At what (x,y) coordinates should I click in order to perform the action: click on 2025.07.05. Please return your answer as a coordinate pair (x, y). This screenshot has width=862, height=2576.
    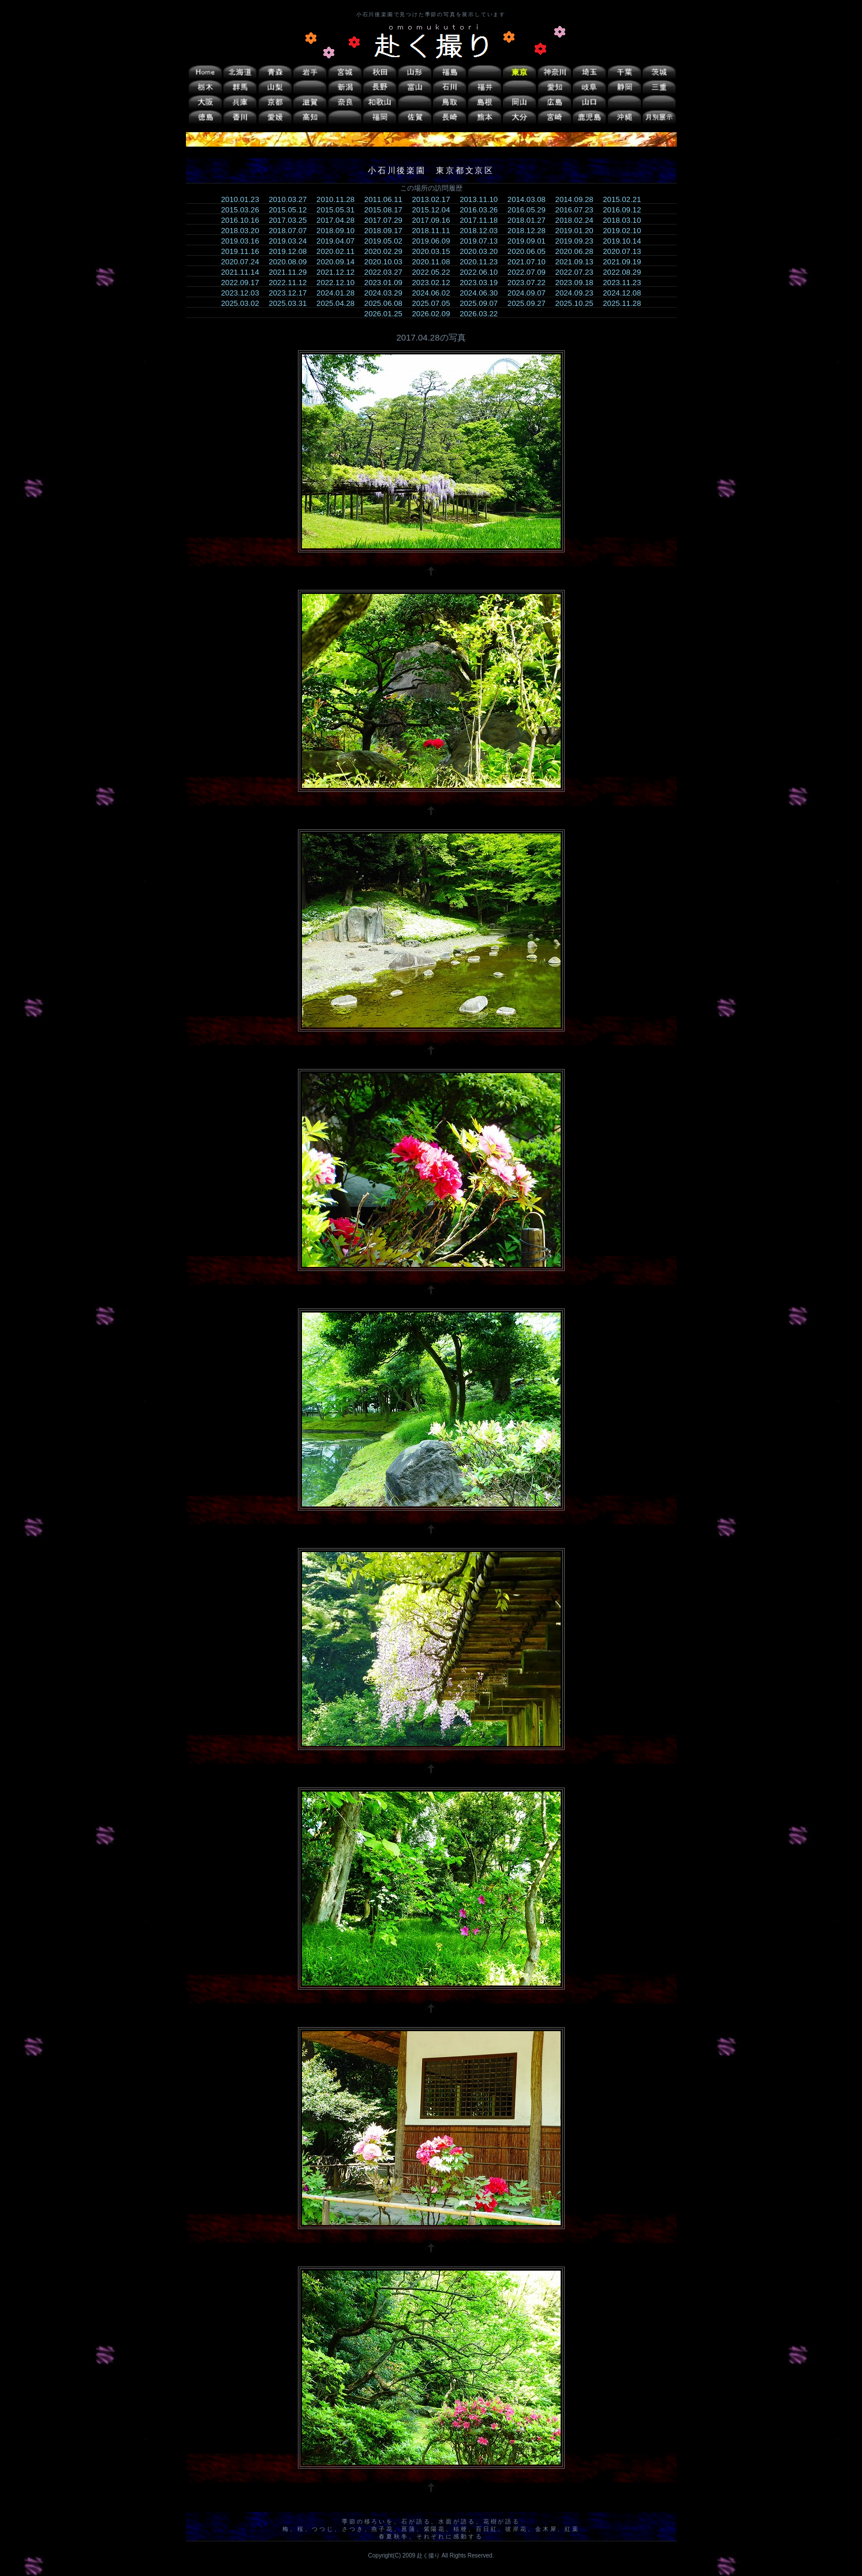
    Looking at the image, I should click on (434, 303).